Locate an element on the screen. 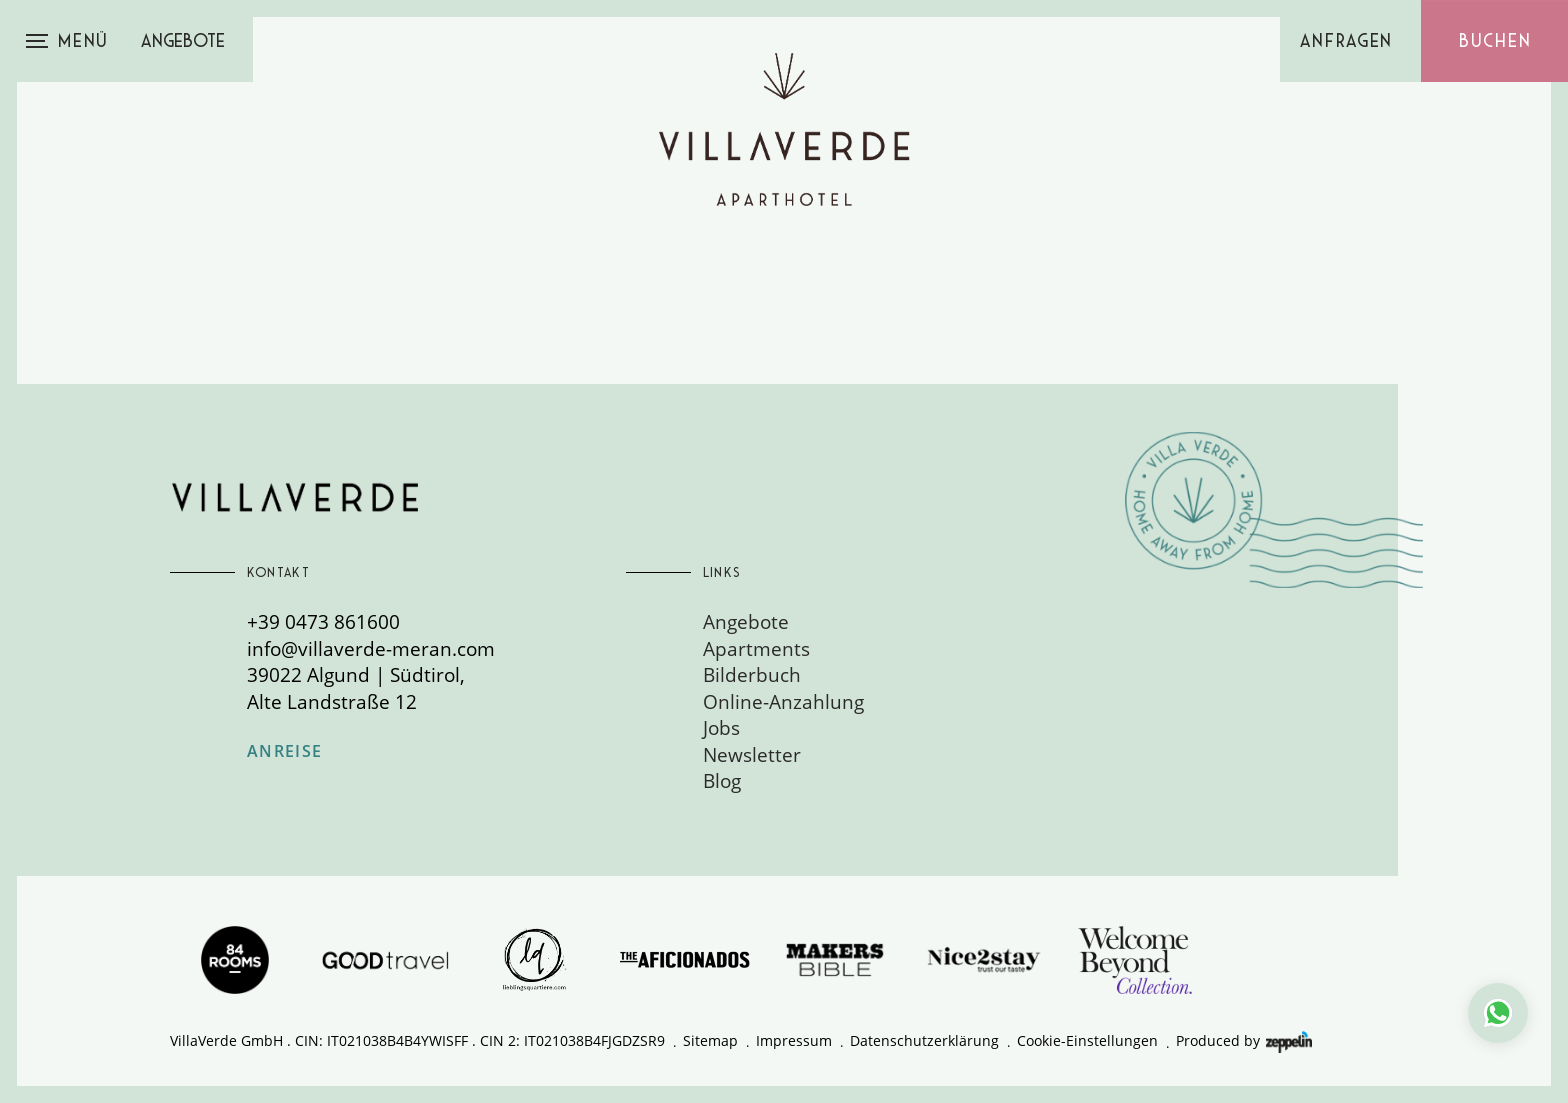 This screenshot has height=1103, width=1568. Online-Anzahlung is located at coordinates (783, 701).